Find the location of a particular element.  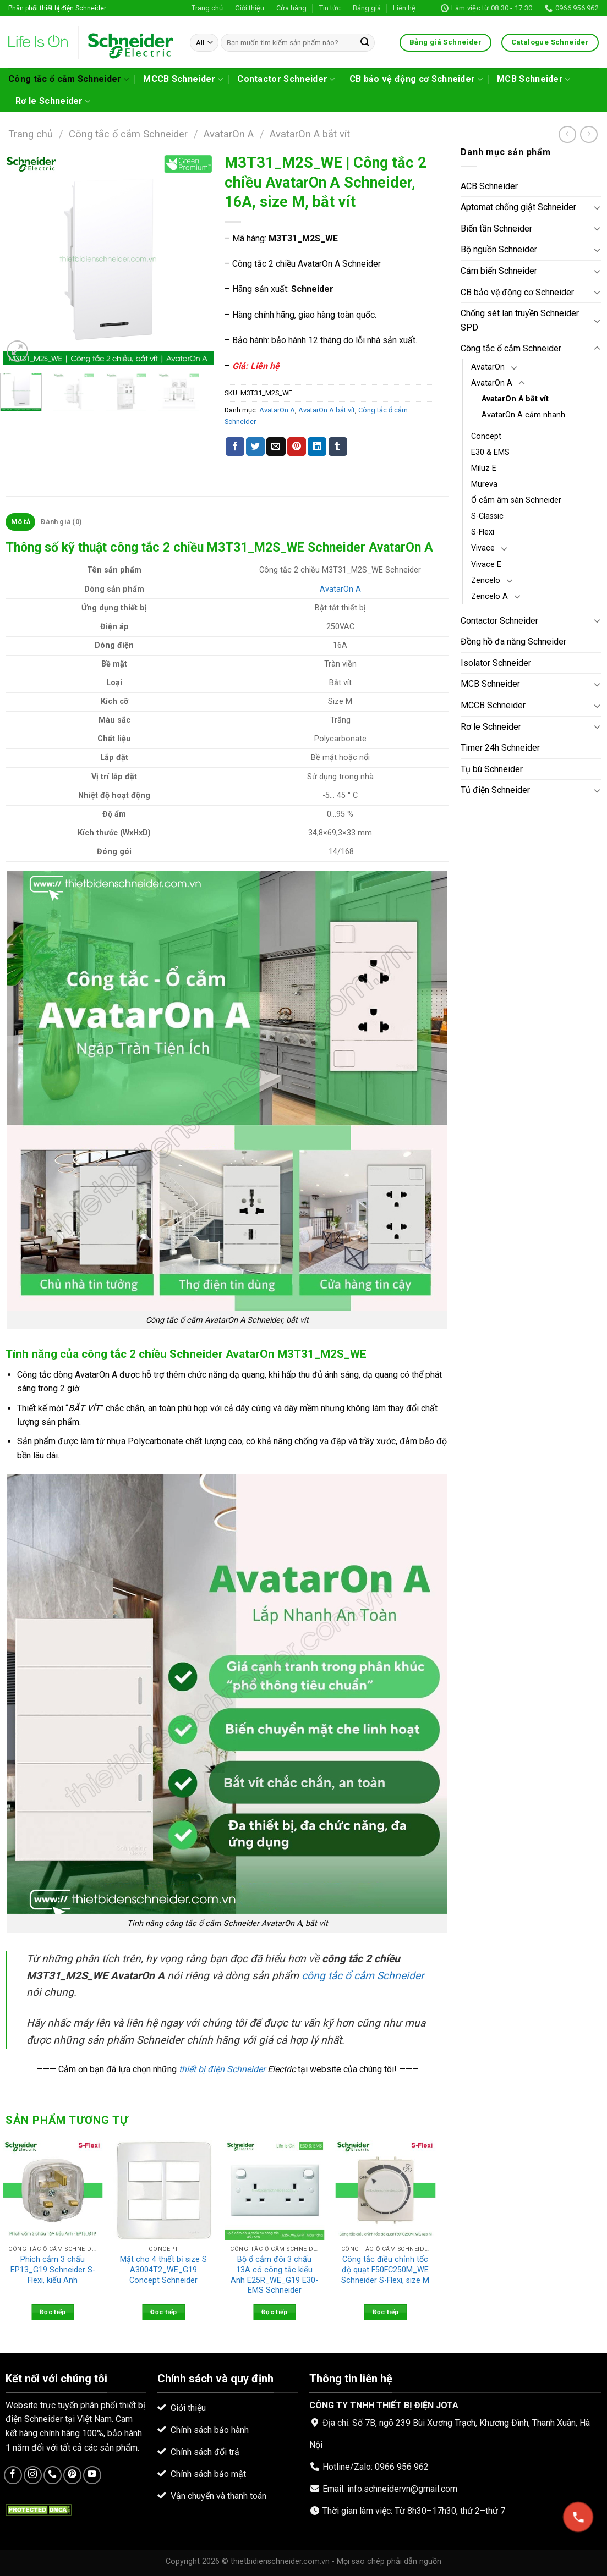

thiết bị điện Schneider is located at coordinates (222, 2069).